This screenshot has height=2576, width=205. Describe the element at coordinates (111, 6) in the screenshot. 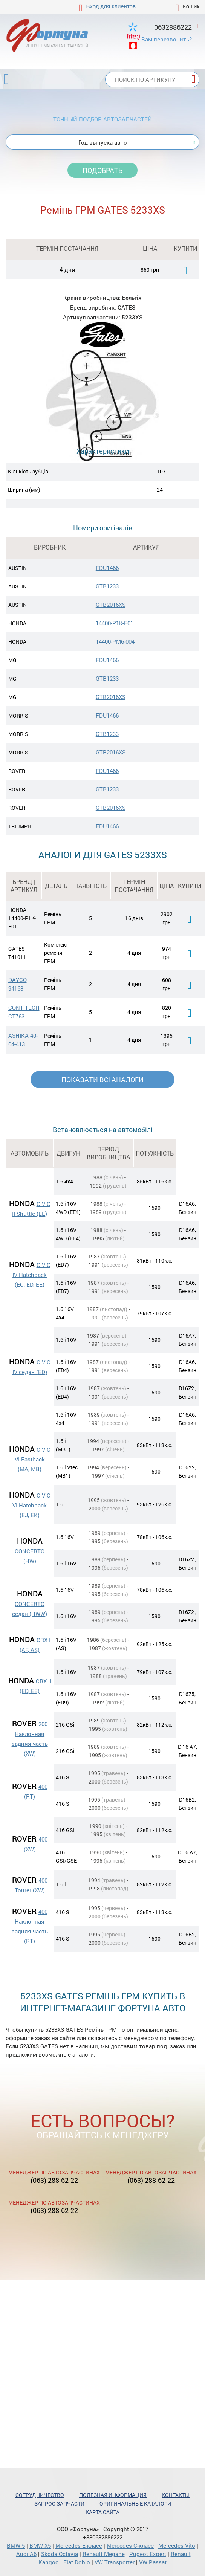

I see `Вход для клиентов` at that location.